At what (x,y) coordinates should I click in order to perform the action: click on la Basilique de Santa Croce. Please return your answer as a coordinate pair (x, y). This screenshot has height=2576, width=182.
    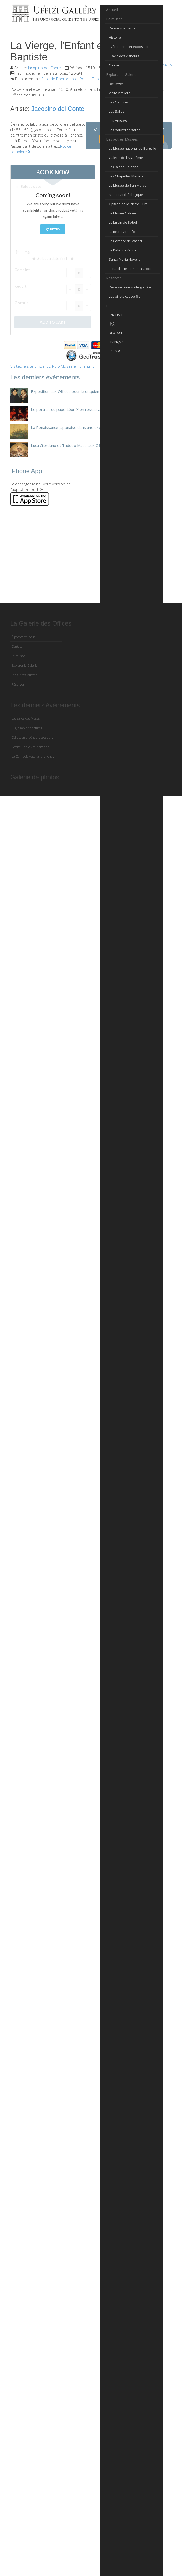
    Looking at the image, I should click on (130, 268).